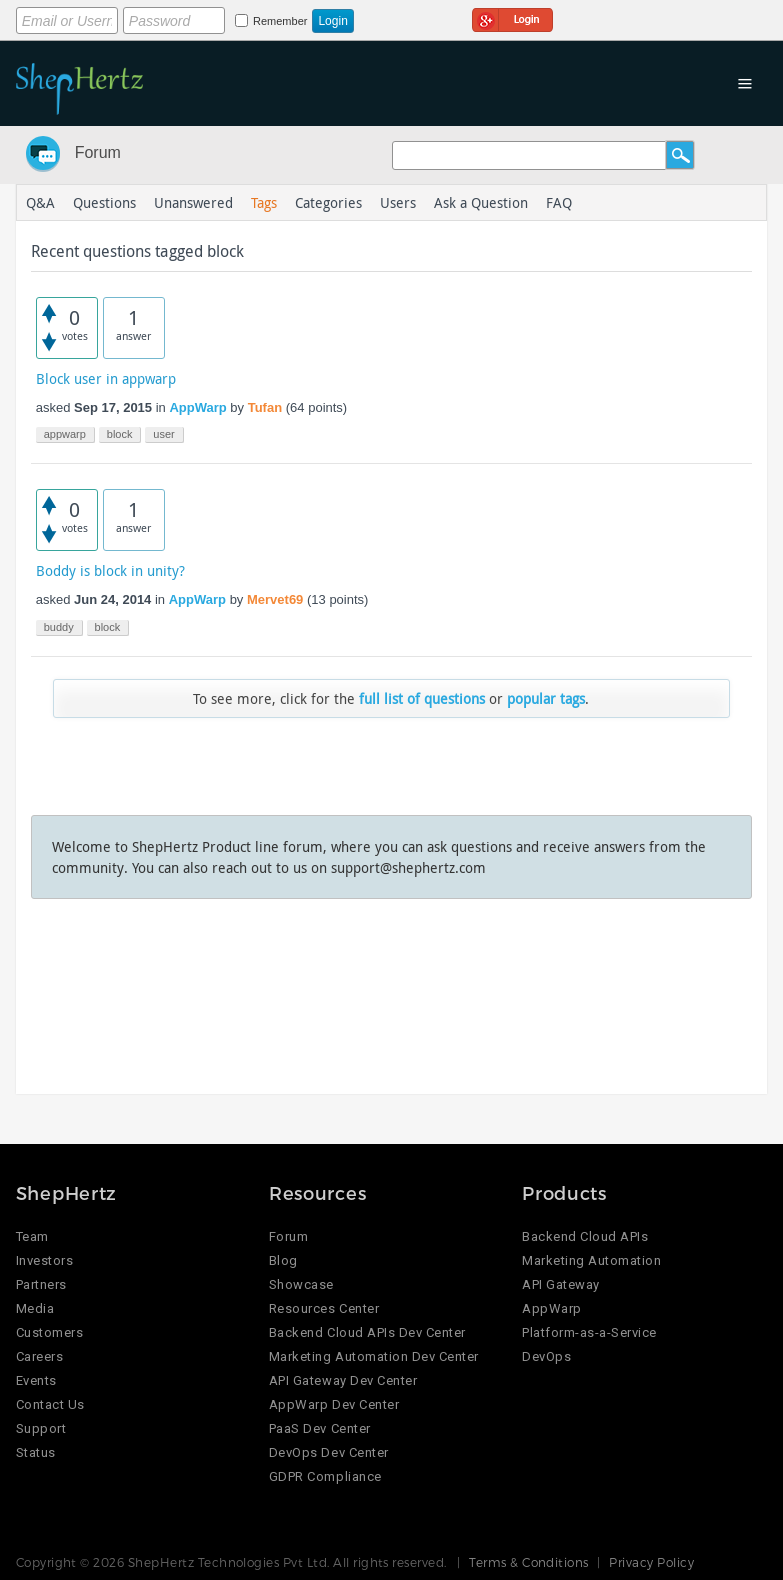 The height and width of the screenshot is (1580, 783). What do you see at coordinates (651, 1562) in the screenshot?
I see `Privacy Policy` at bounding box center [651, 1562].